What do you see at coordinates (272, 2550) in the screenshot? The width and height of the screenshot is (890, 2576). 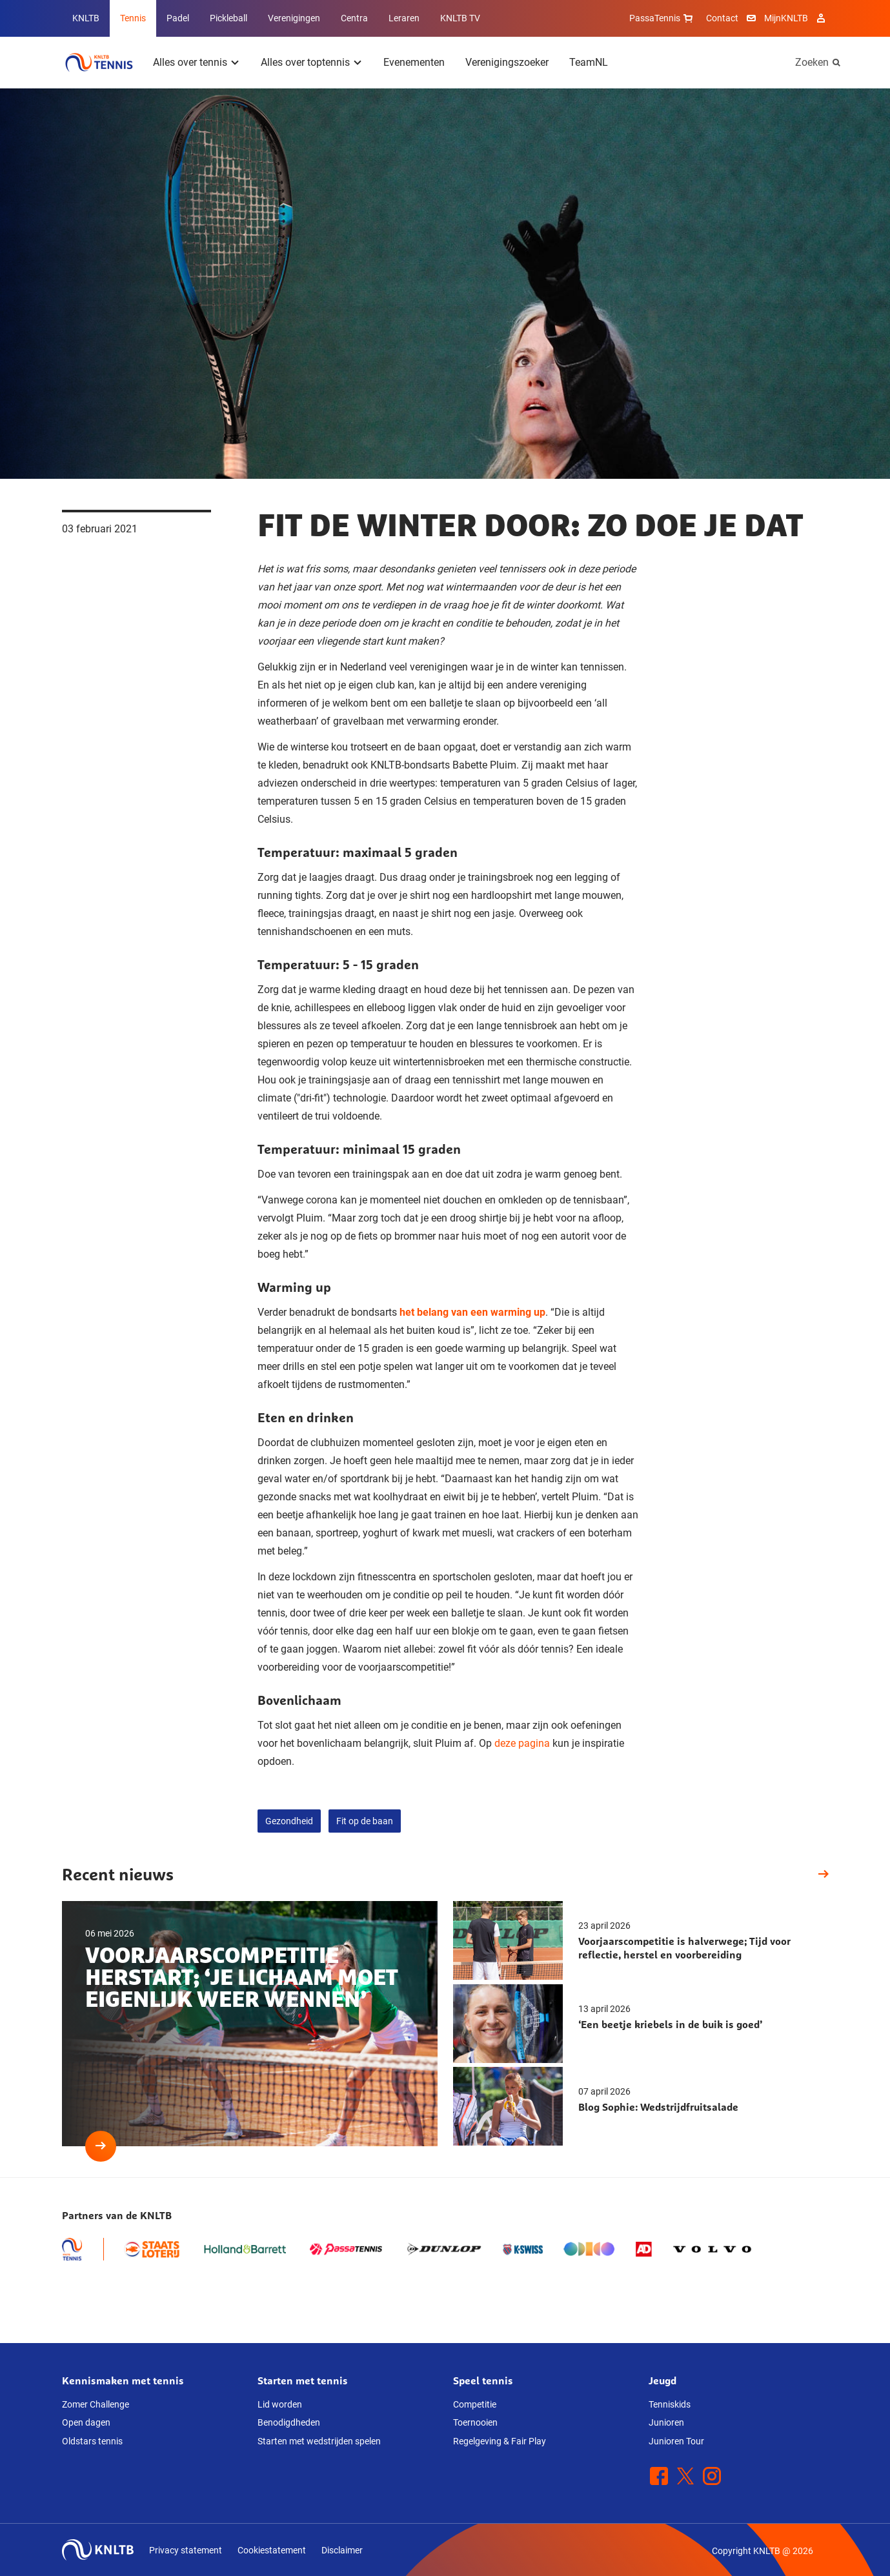 I see `Cookiestatement` at bounding box center [272, 2550].